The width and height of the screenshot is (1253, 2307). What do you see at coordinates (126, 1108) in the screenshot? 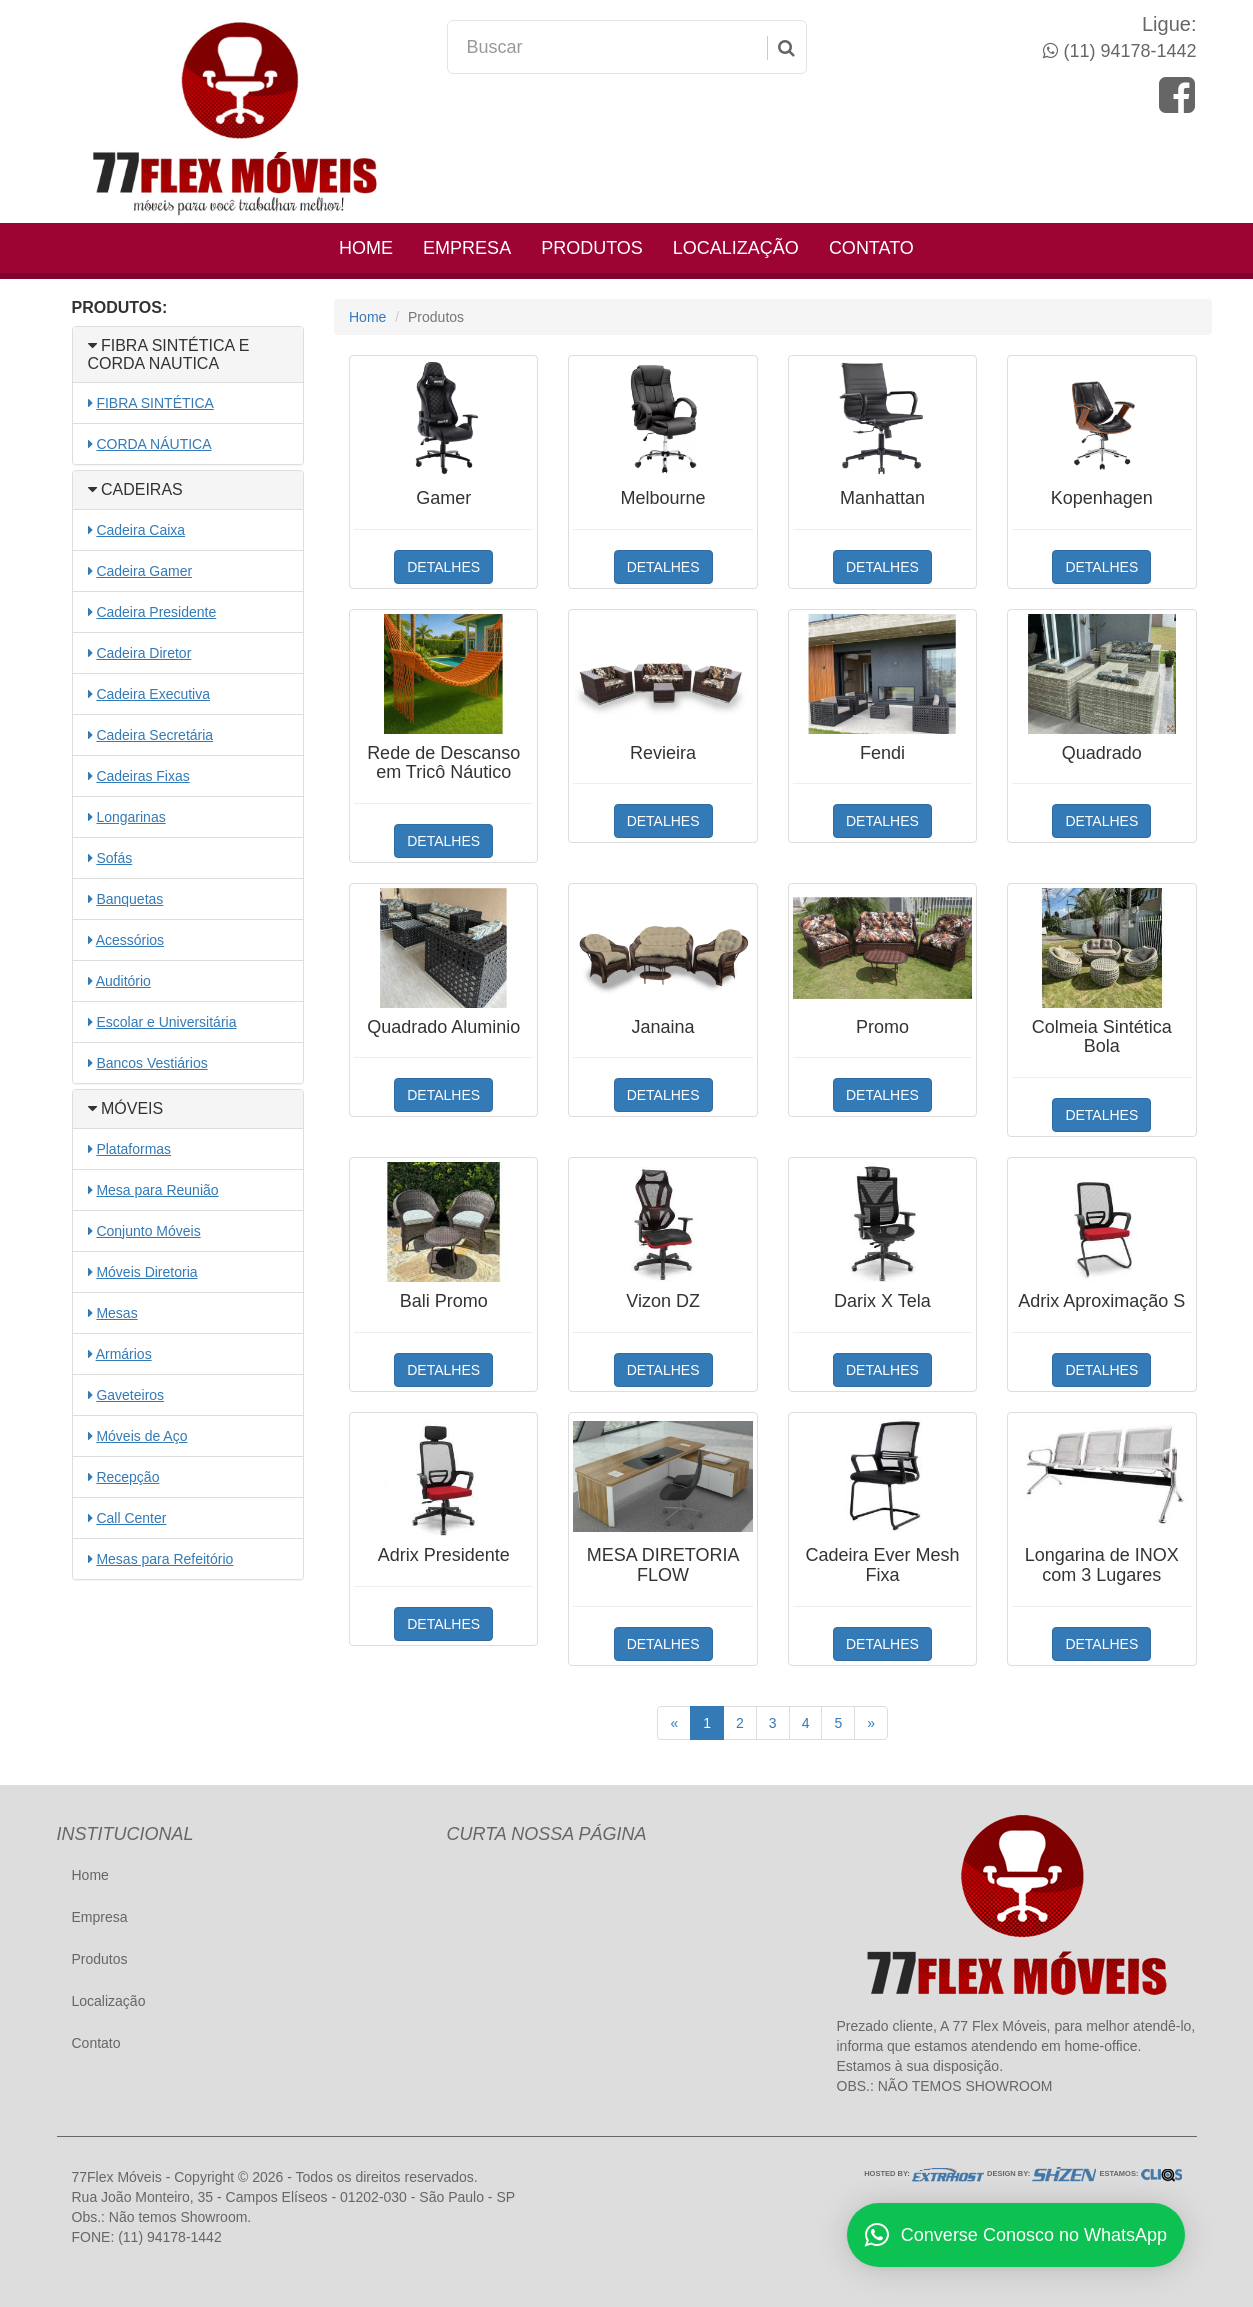
I see `MÓVEIS` at bounding box center [126, 1108].